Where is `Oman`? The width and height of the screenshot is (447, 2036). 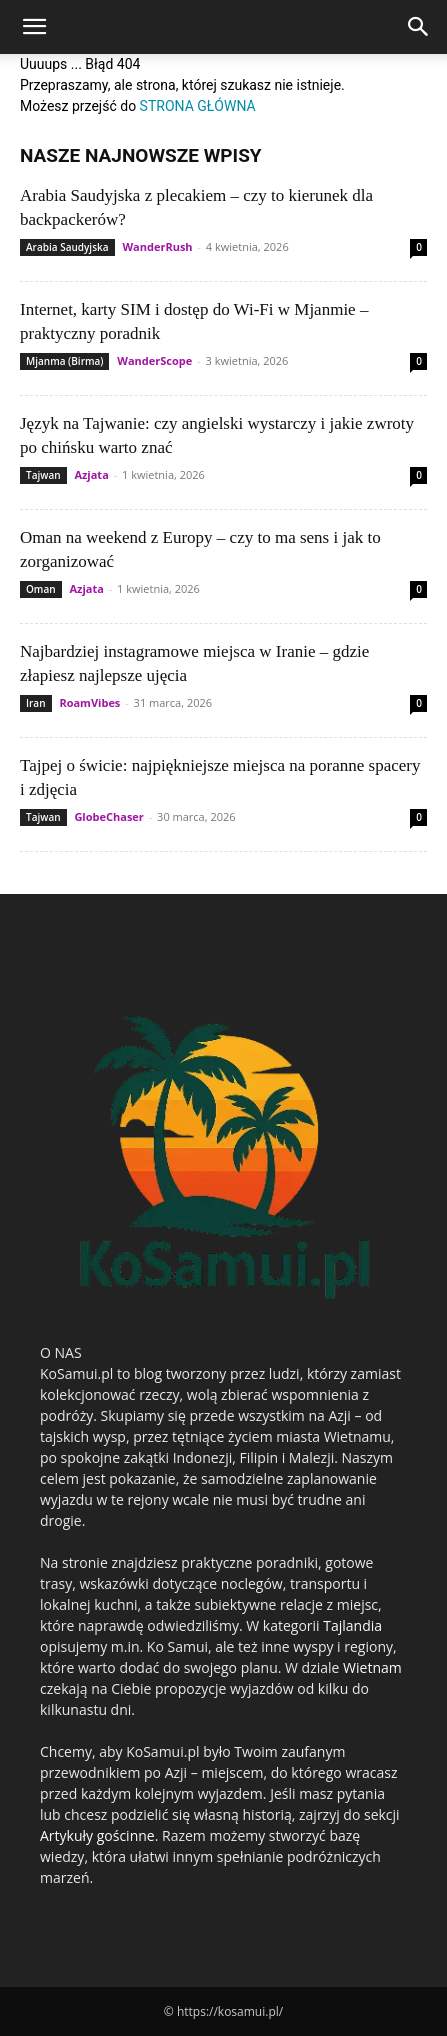
Oman is located at coordinates (41, 589).